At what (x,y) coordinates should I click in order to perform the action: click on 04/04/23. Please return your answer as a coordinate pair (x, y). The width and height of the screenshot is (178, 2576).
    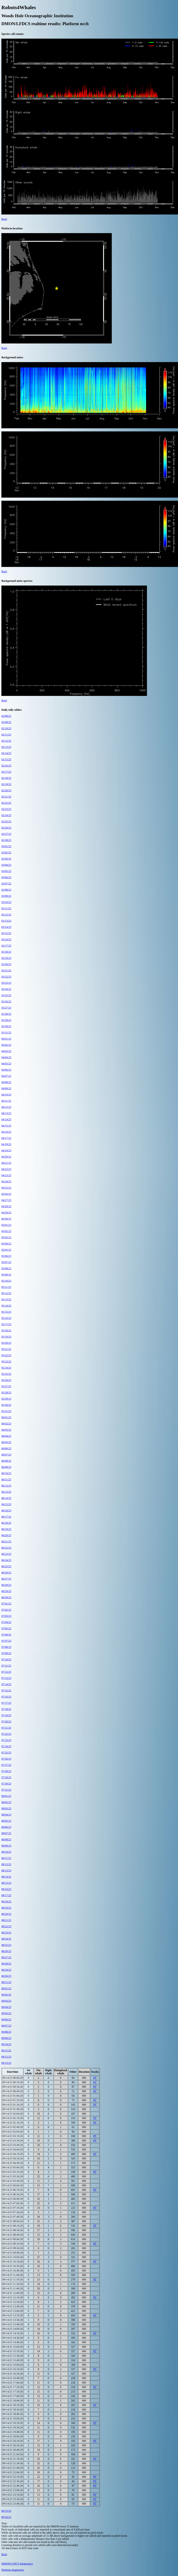
    Looking at the image, I should click on (6, 1057).